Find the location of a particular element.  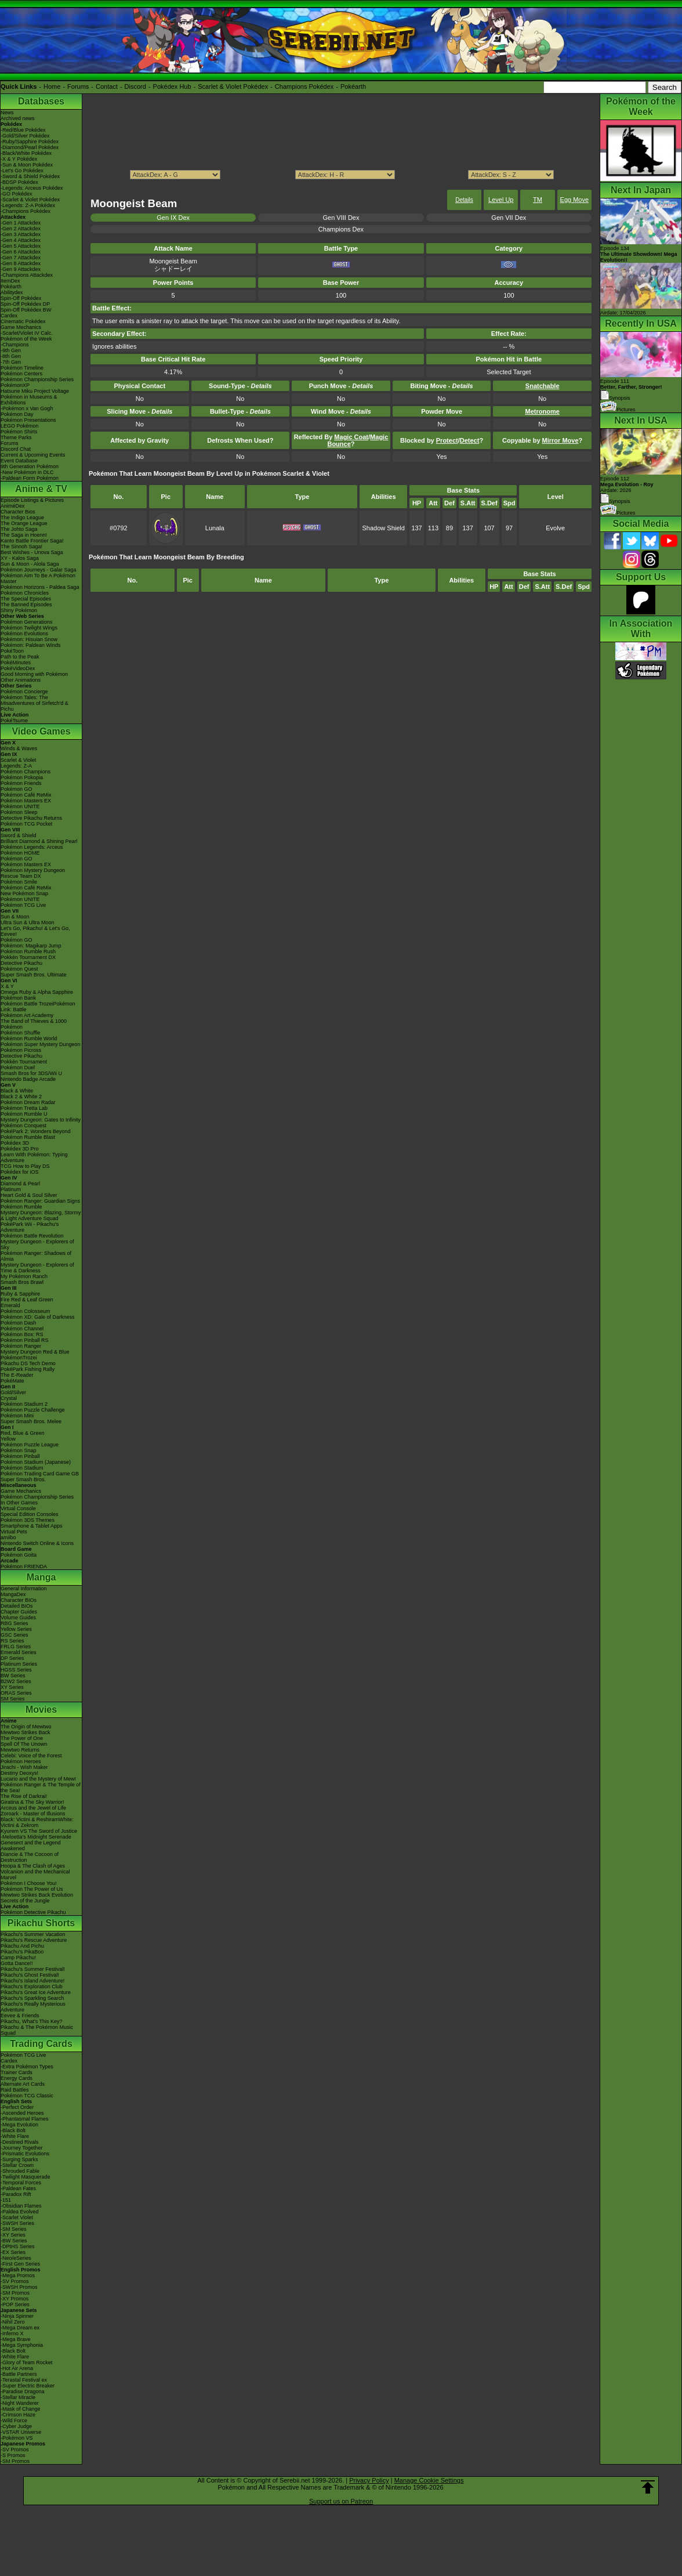

RS Series is located at coordinates (12, 1641).